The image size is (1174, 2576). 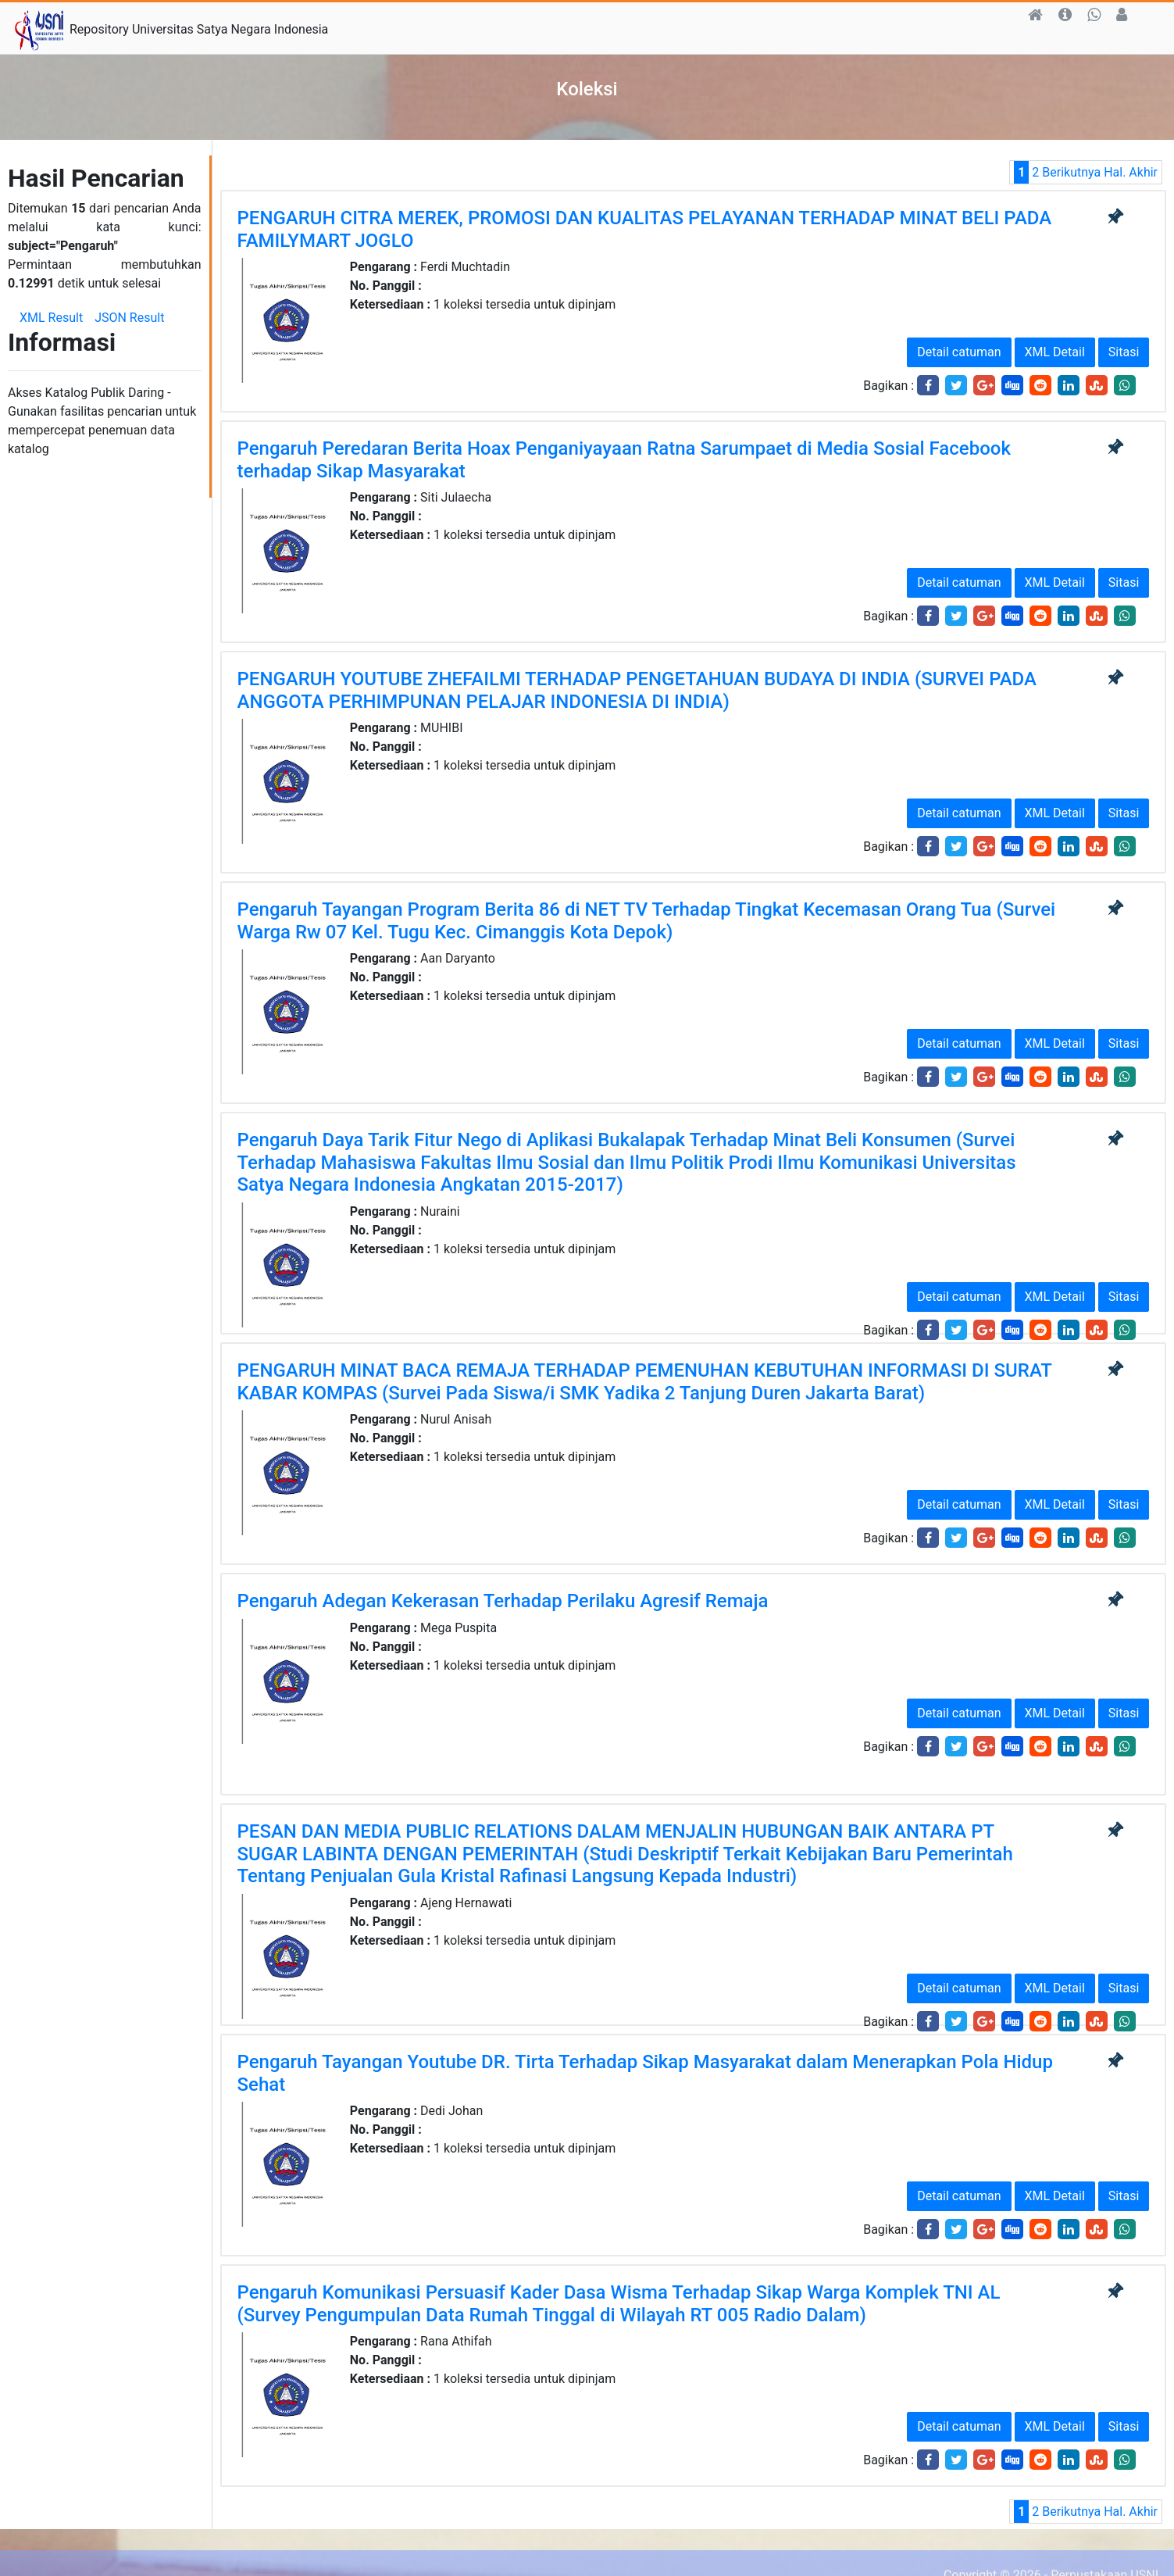 I want to click on Detail catuman, so click(x=959, y=352).